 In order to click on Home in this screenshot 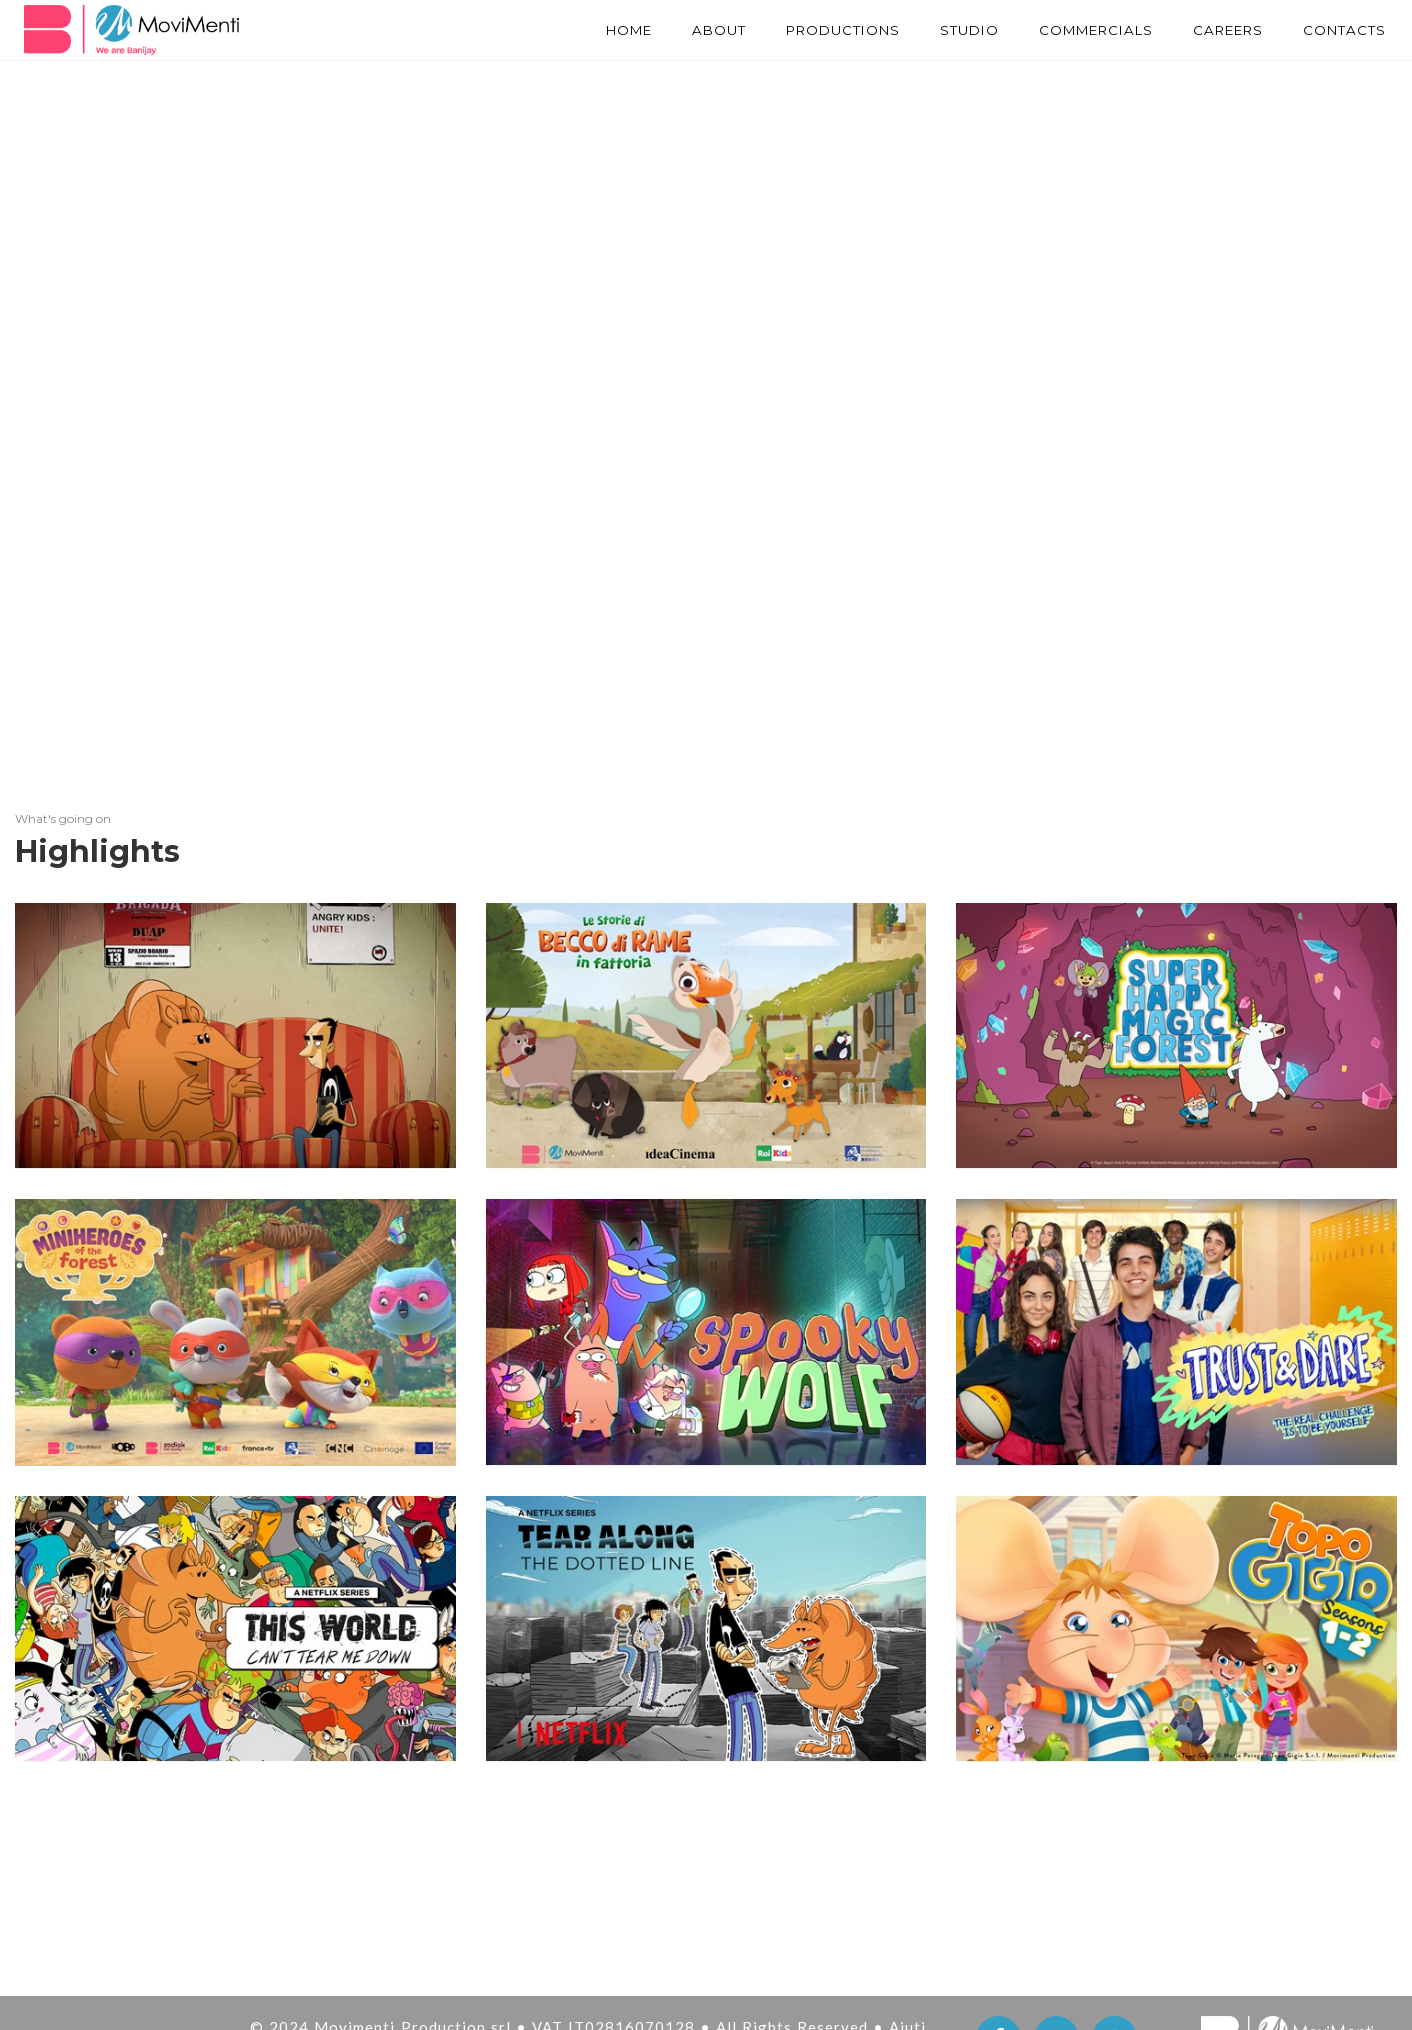, I will do `click(586, 30)`.